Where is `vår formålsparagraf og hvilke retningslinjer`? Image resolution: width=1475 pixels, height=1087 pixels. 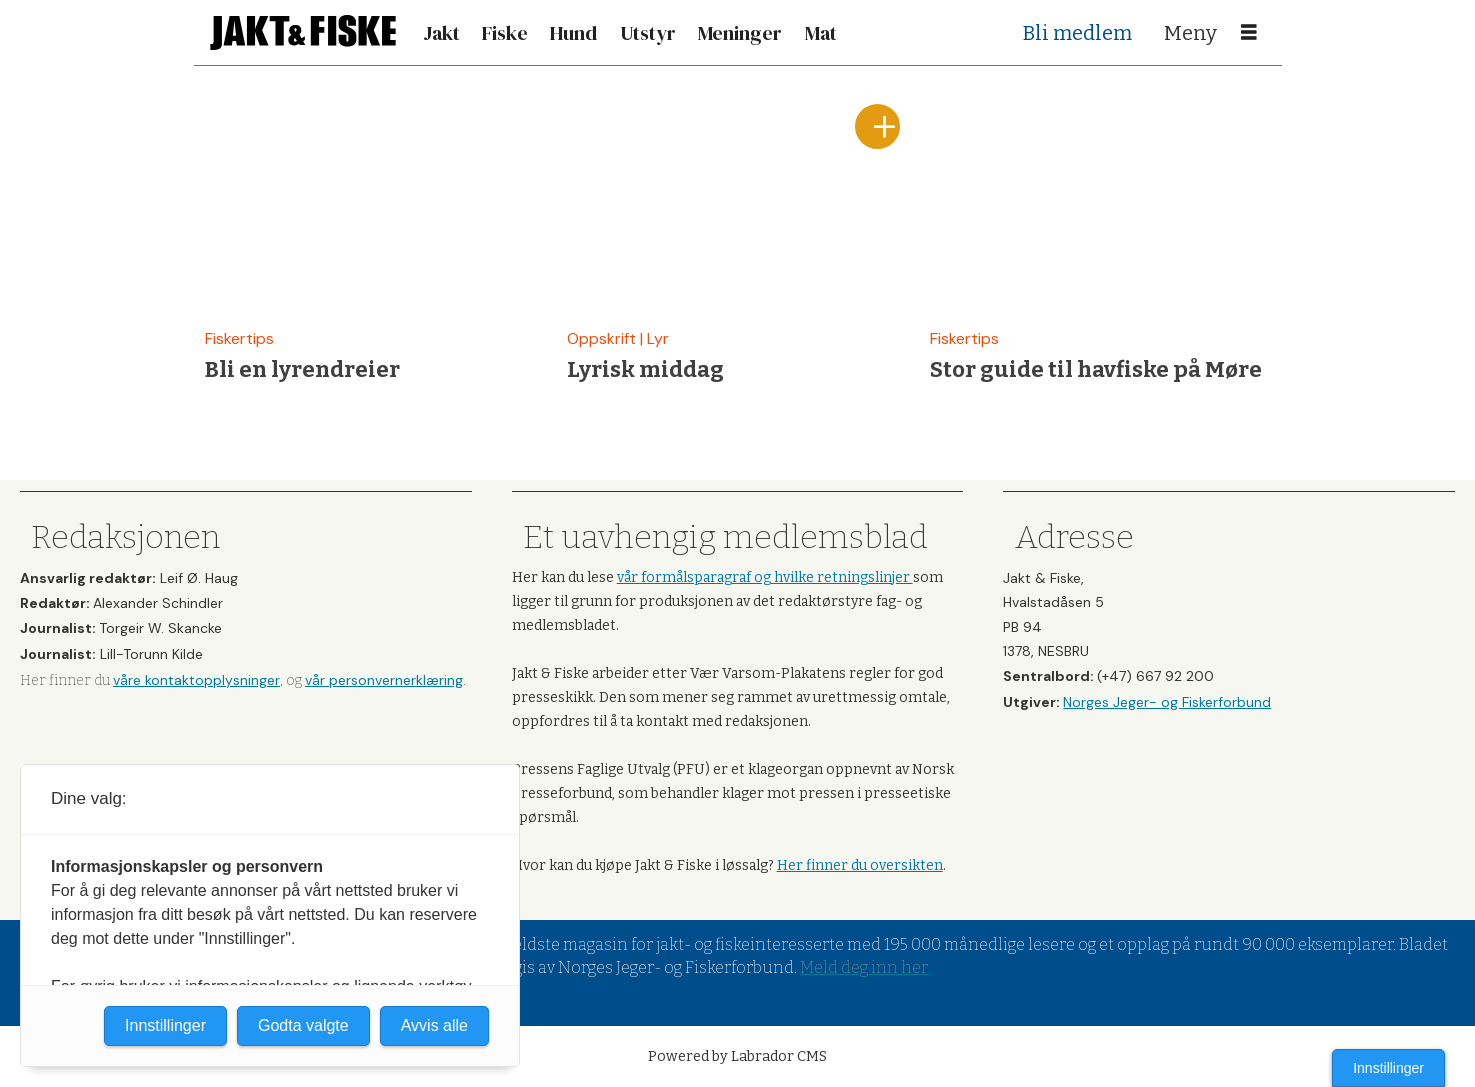
vår formålsparagraf og hvilke retningslinjer is located at coordinates (765, 577).